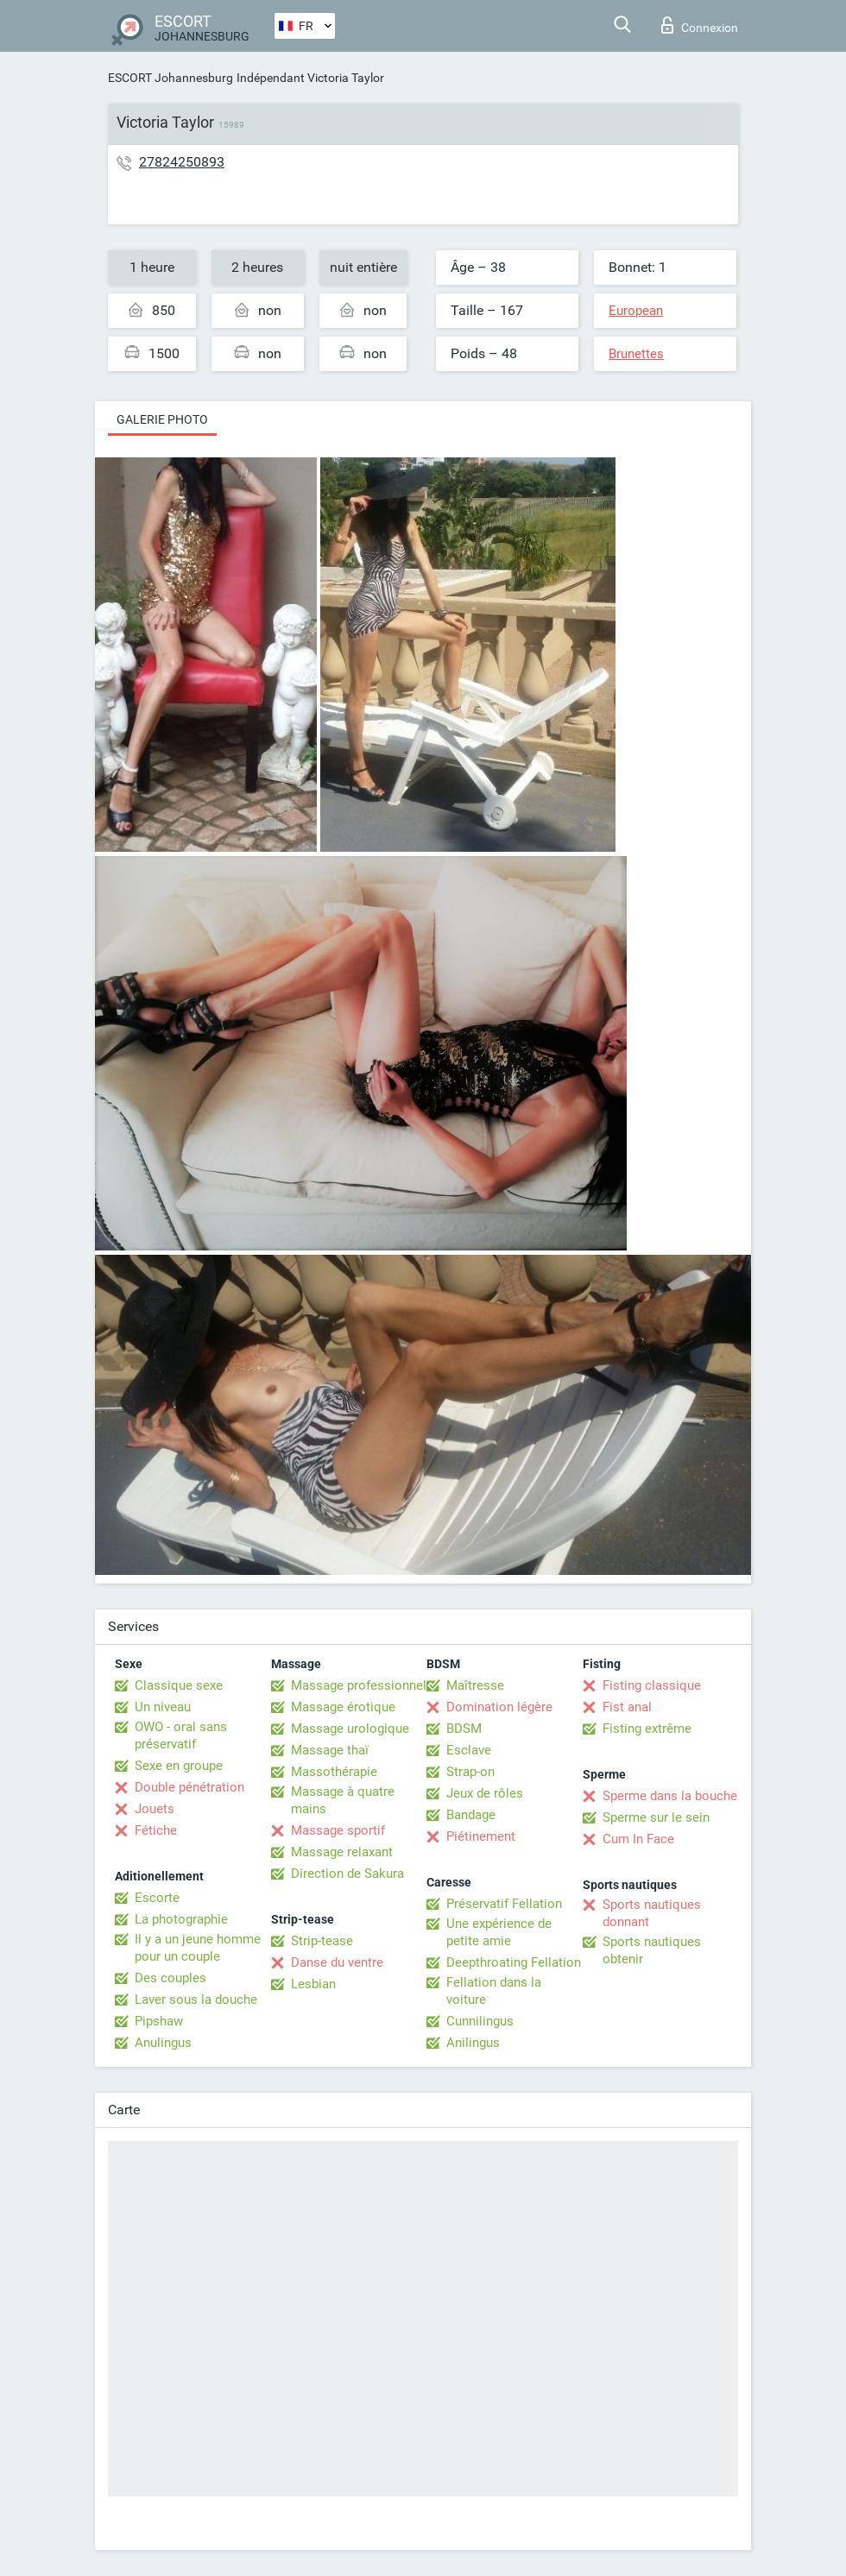  I want to click on Jeux de rôles, so click(484, 1793).